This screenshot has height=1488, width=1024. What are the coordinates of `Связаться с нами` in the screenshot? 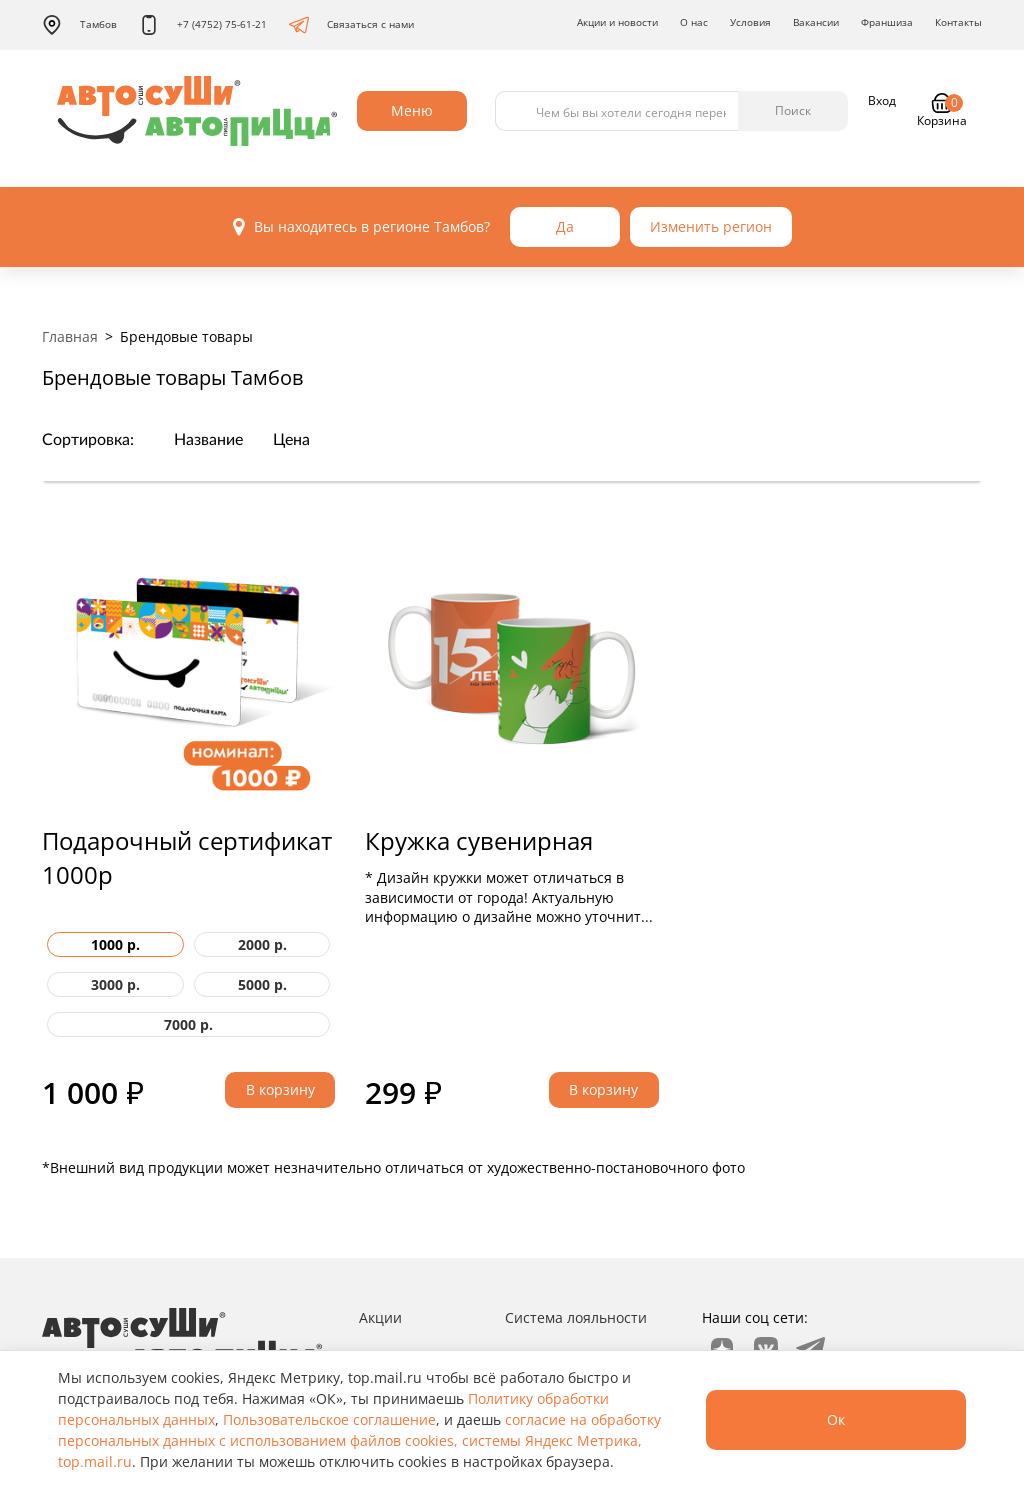 It's located at (351, 25).